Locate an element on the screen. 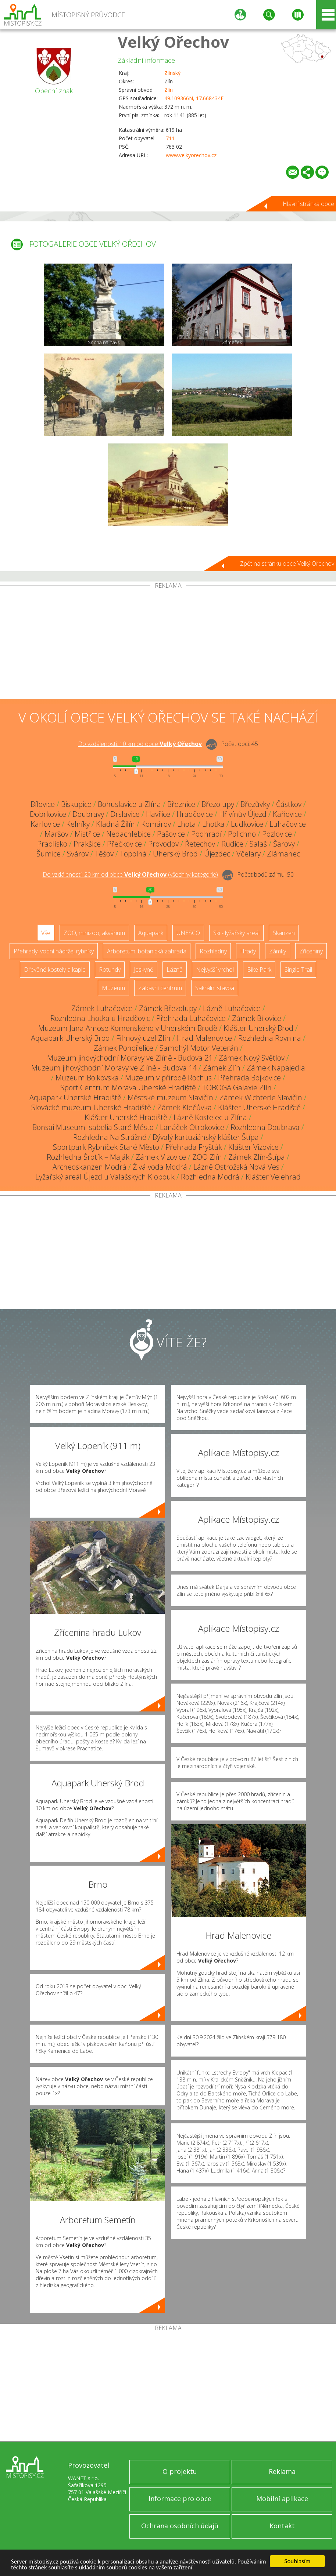 This screenshot has width=336, height=2576. Bílovice is located at coordinates (43, 804).